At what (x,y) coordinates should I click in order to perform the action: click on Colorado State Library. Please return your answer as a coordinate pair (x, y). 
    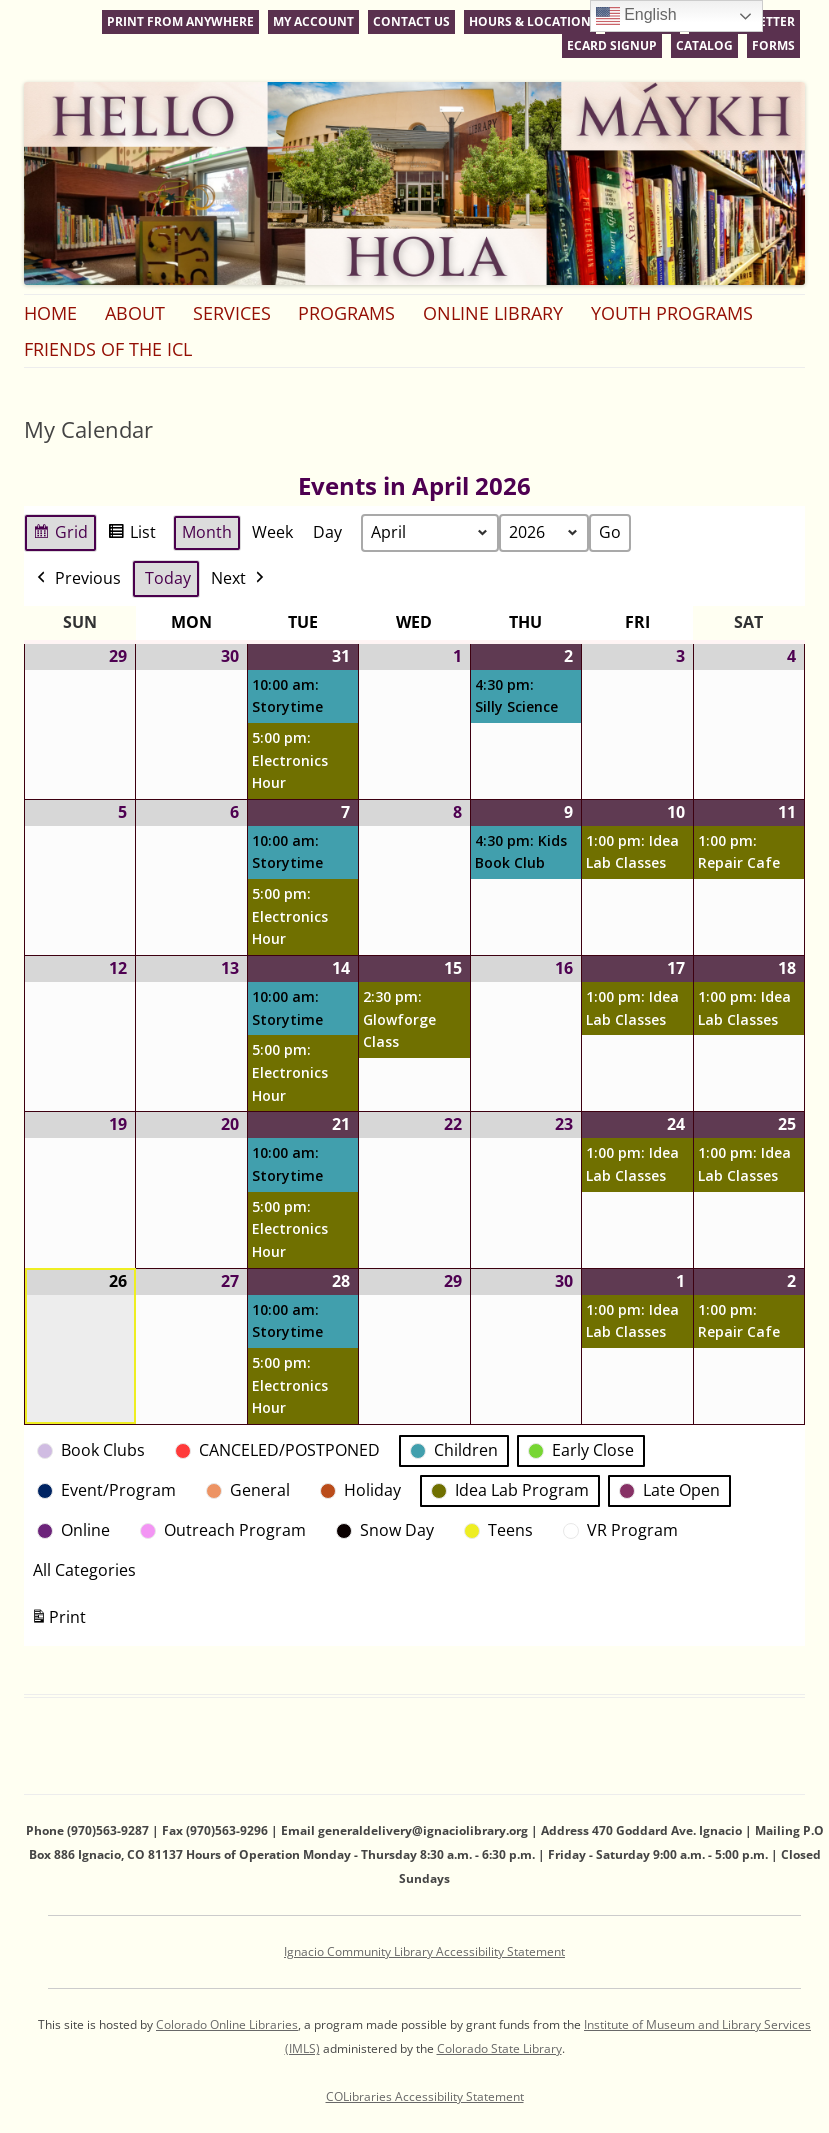
    Looking at the image, I should click on (499, 2048).